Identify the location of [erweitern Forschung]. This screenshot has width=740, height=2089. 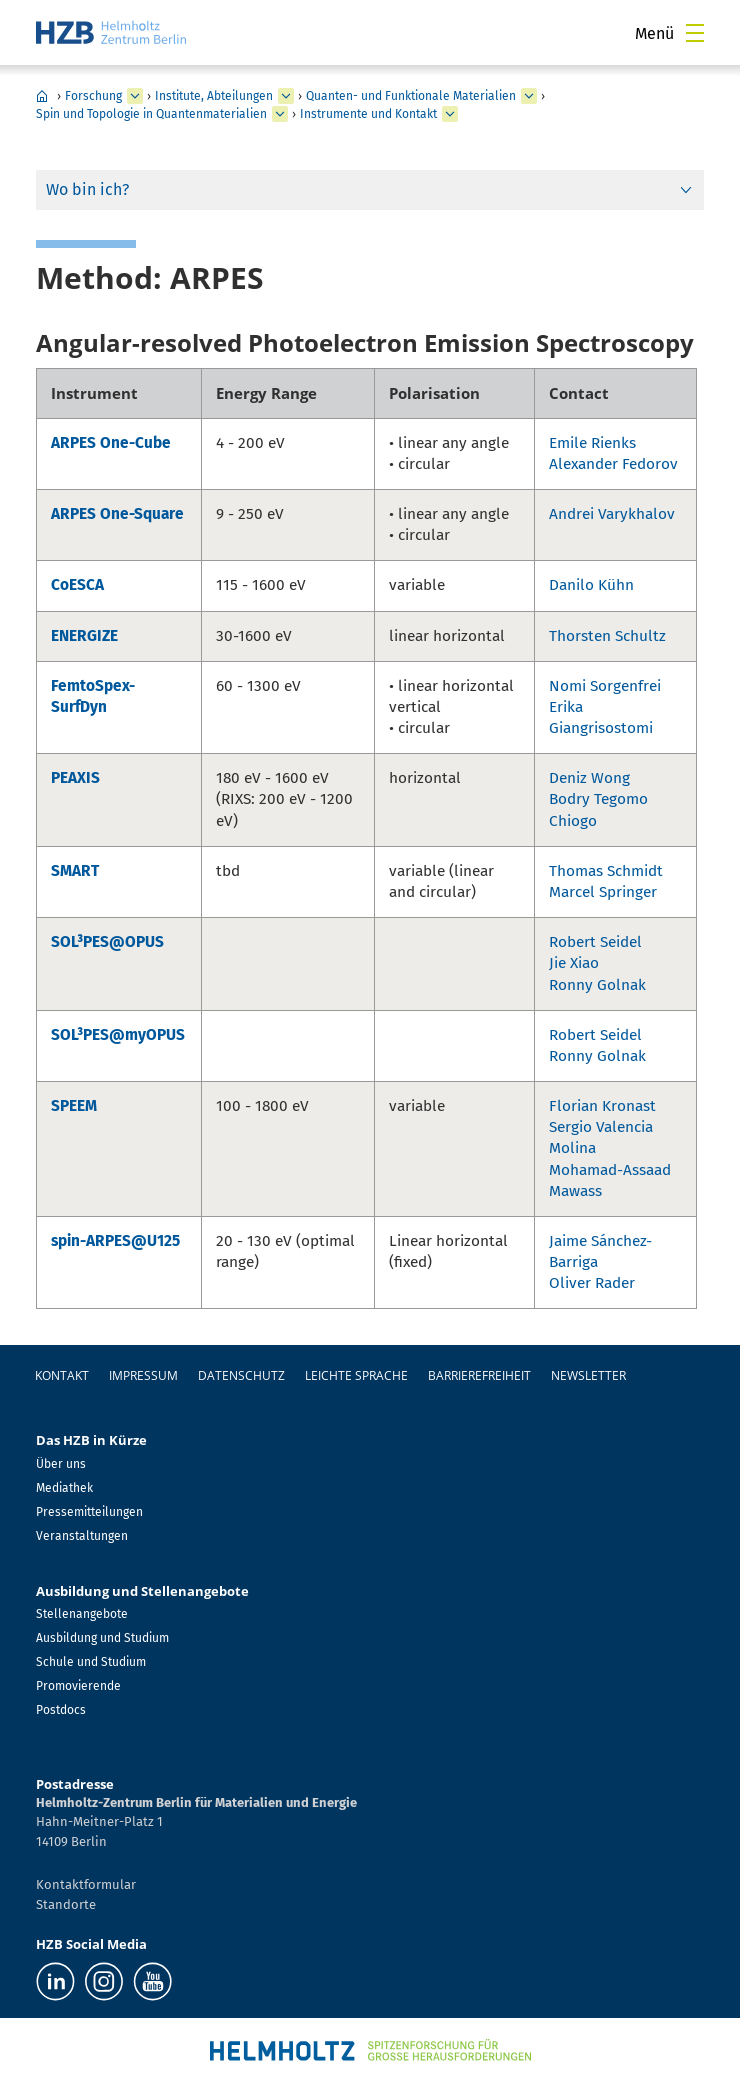
(135, 96).